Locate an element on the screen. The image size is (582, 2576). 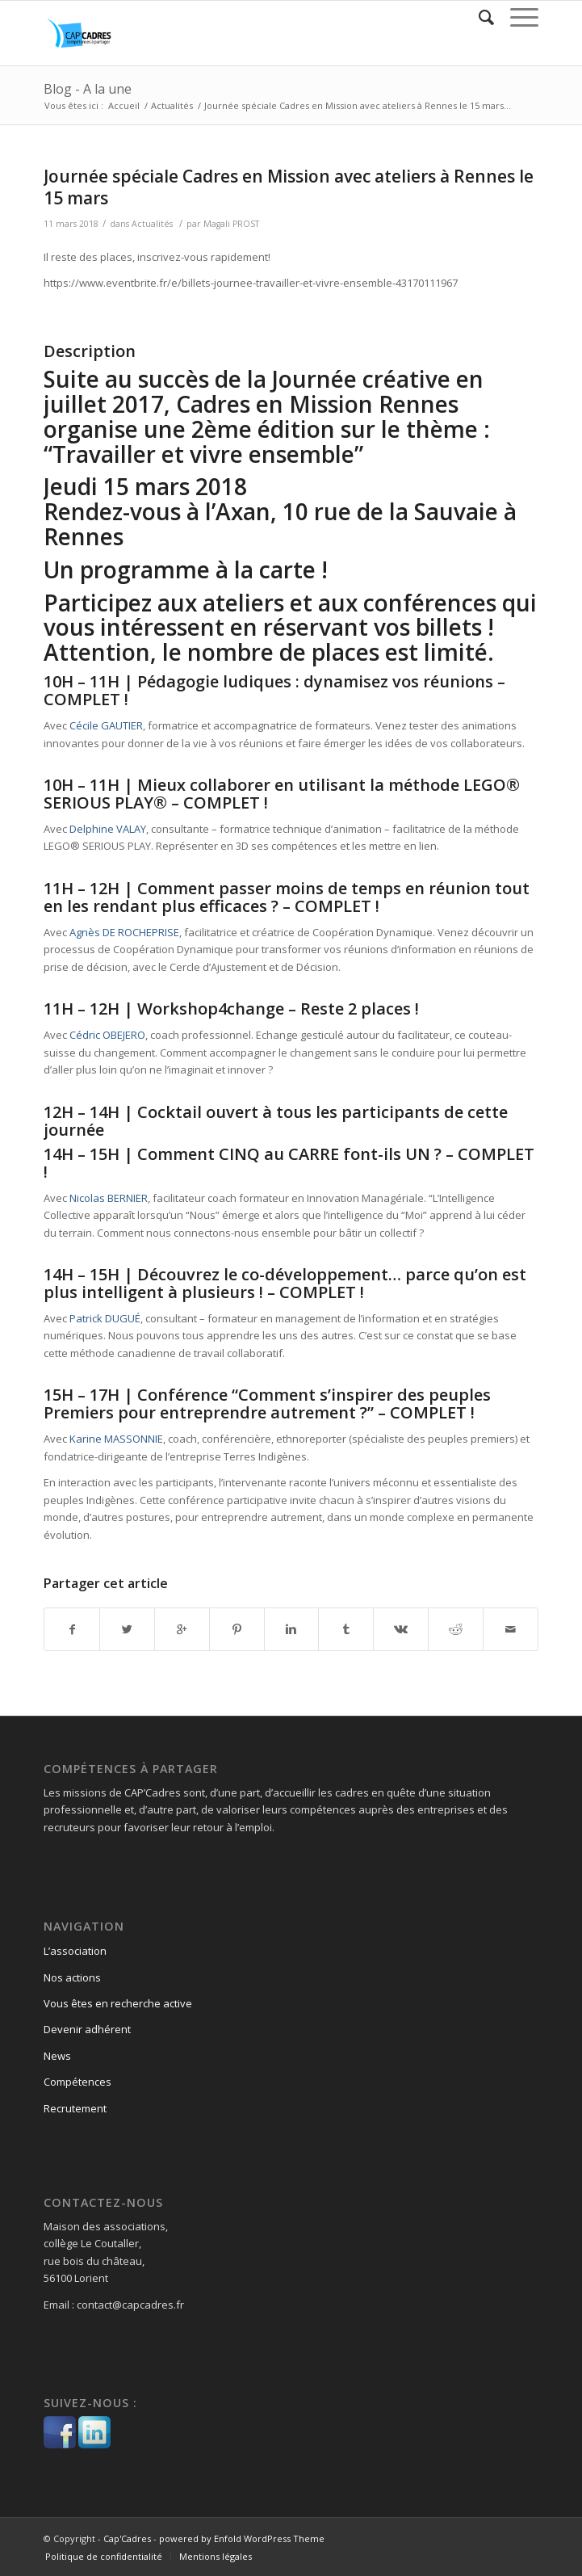
Journée spéciale Cadres en Mission avec ateliers à Rennes le 15 mars is located at coordinates (289, 187).